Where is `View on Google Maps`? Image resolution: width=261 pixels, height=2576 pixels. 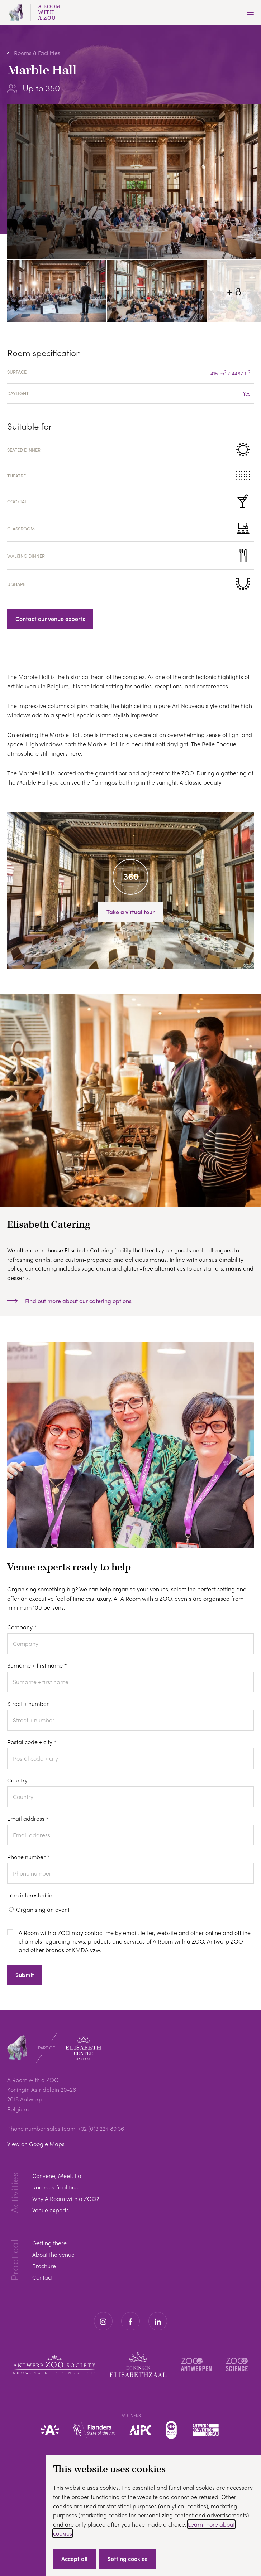 View on Google Maps is located at coordinates (36, 2144).